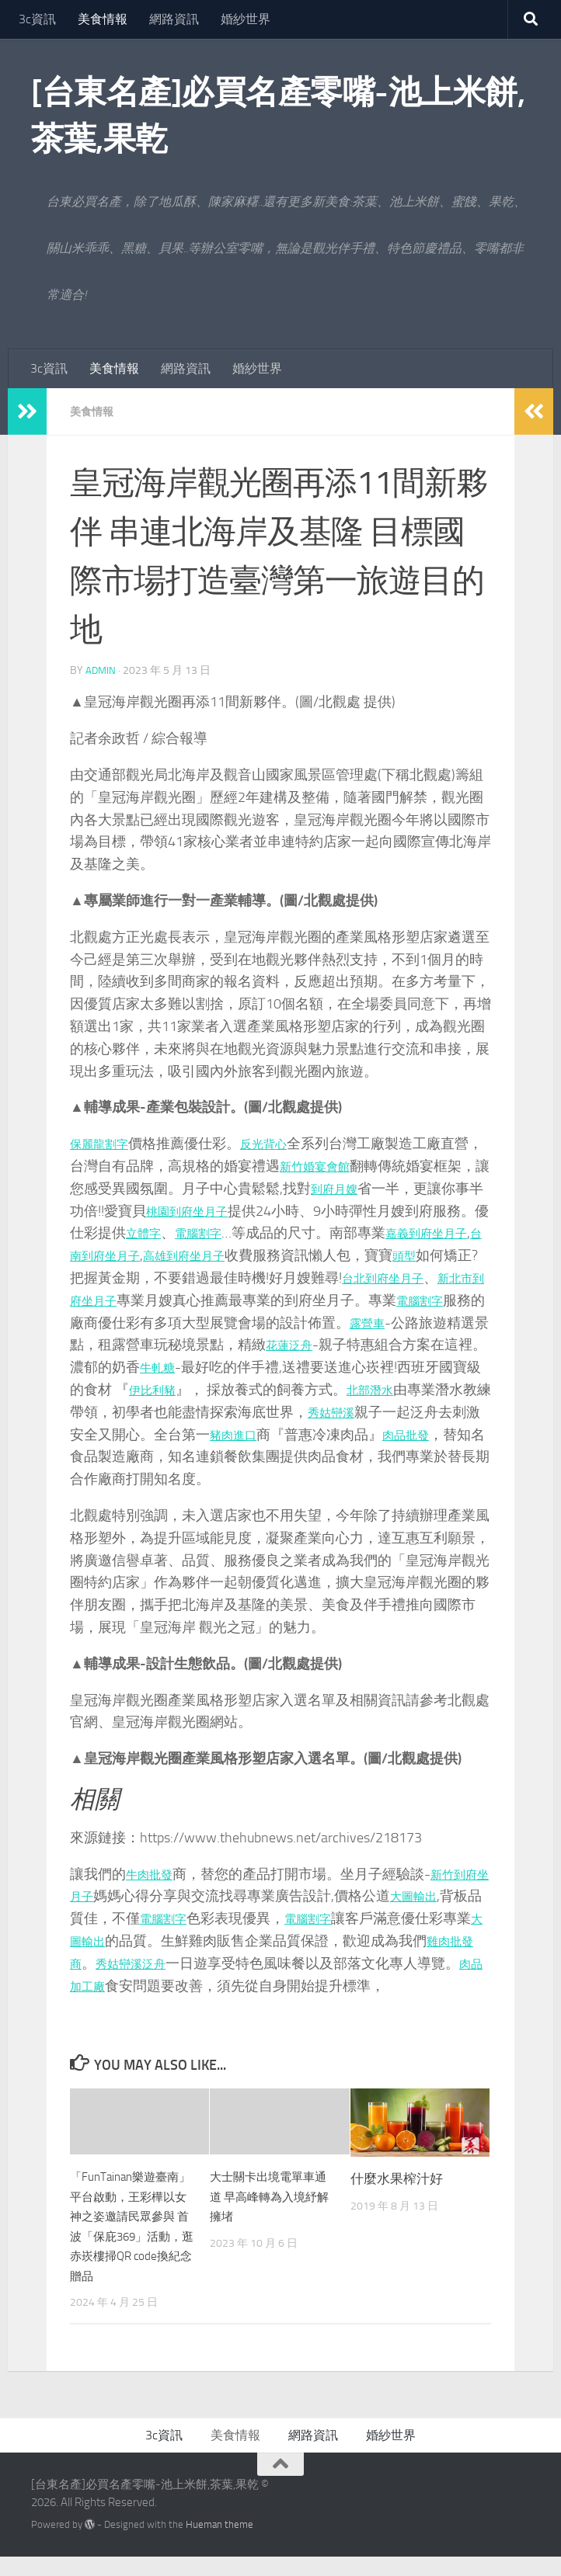  I want to click on 新北市到府坐月子, so click(238, 1299).